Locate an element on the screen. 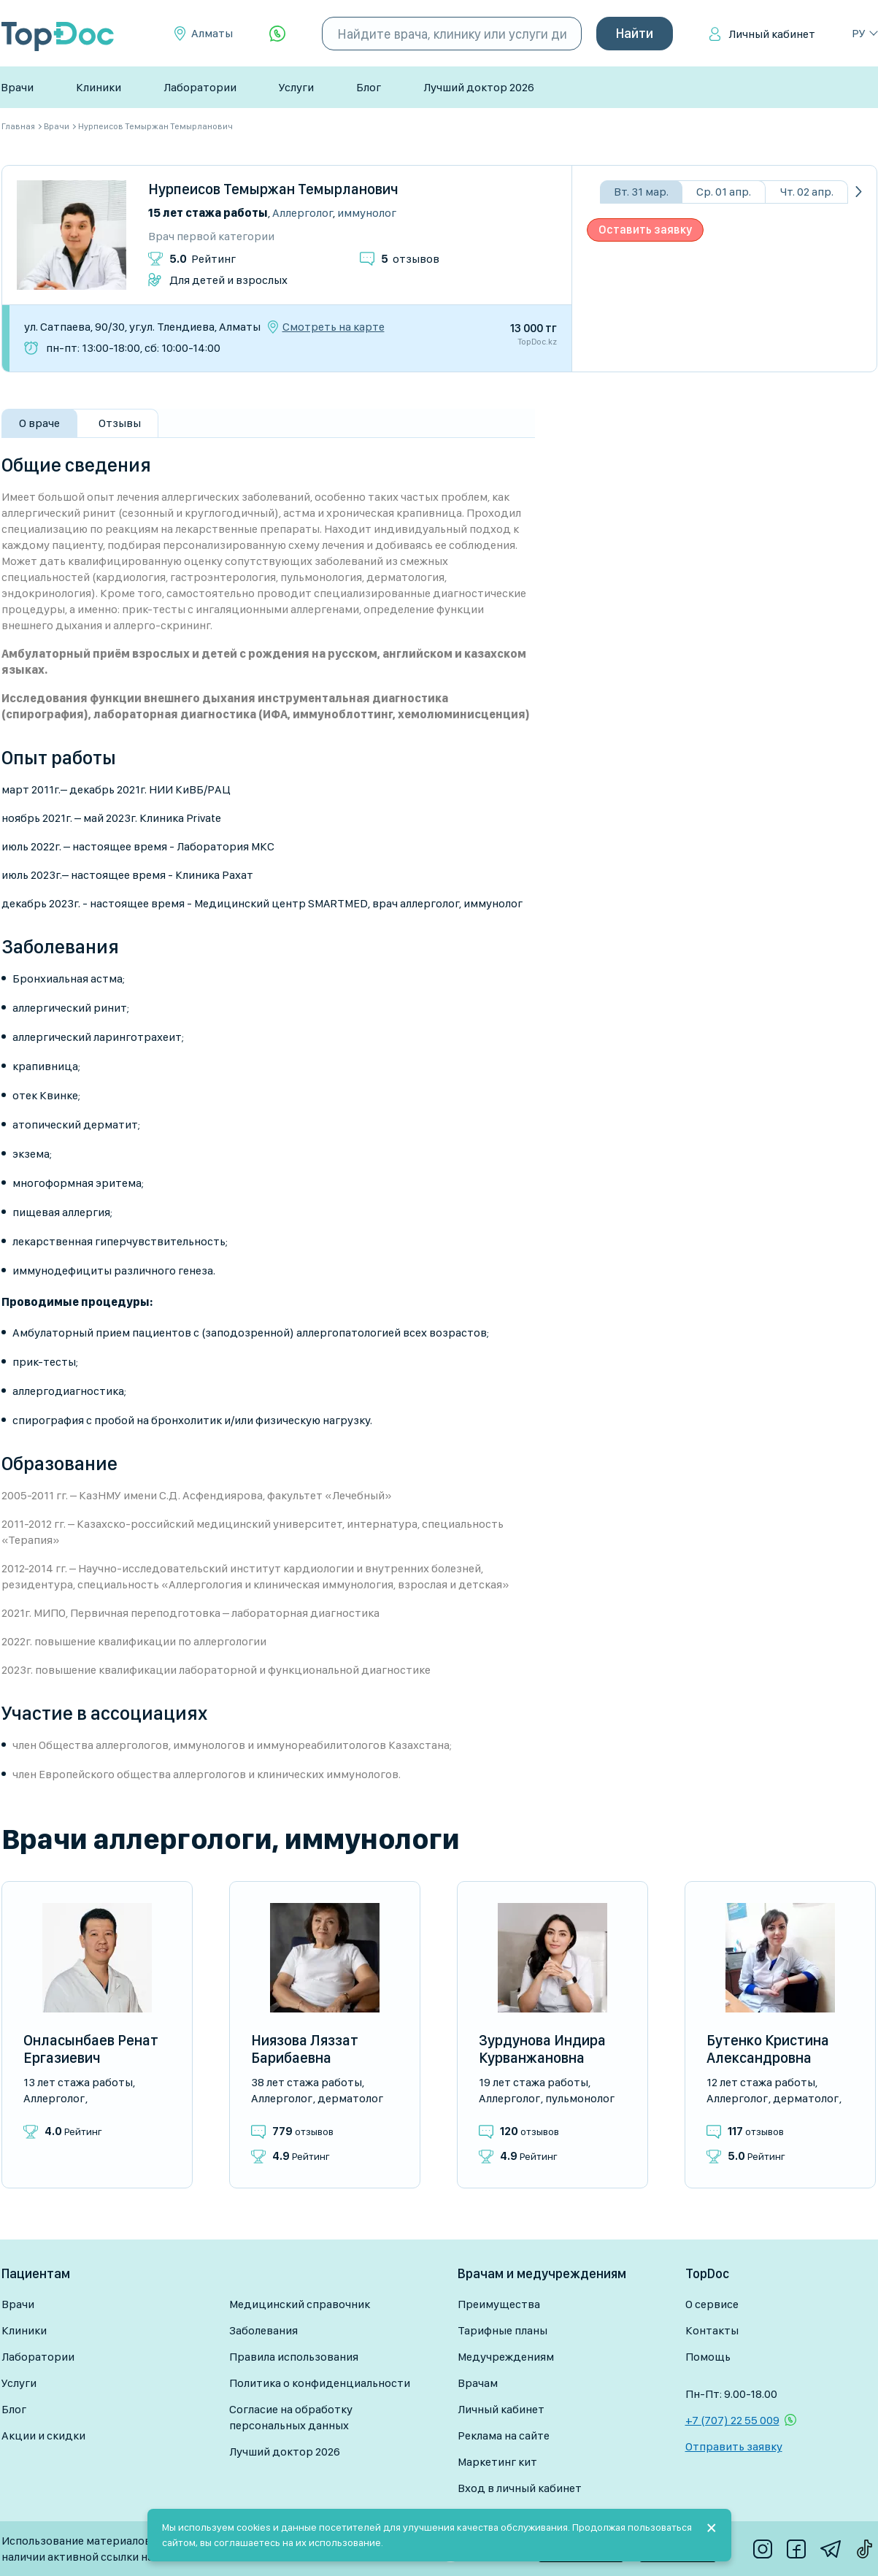 This screenshot has height=2576, width=878. Вход в личный кабинет is located at coordinates (520, 2488).